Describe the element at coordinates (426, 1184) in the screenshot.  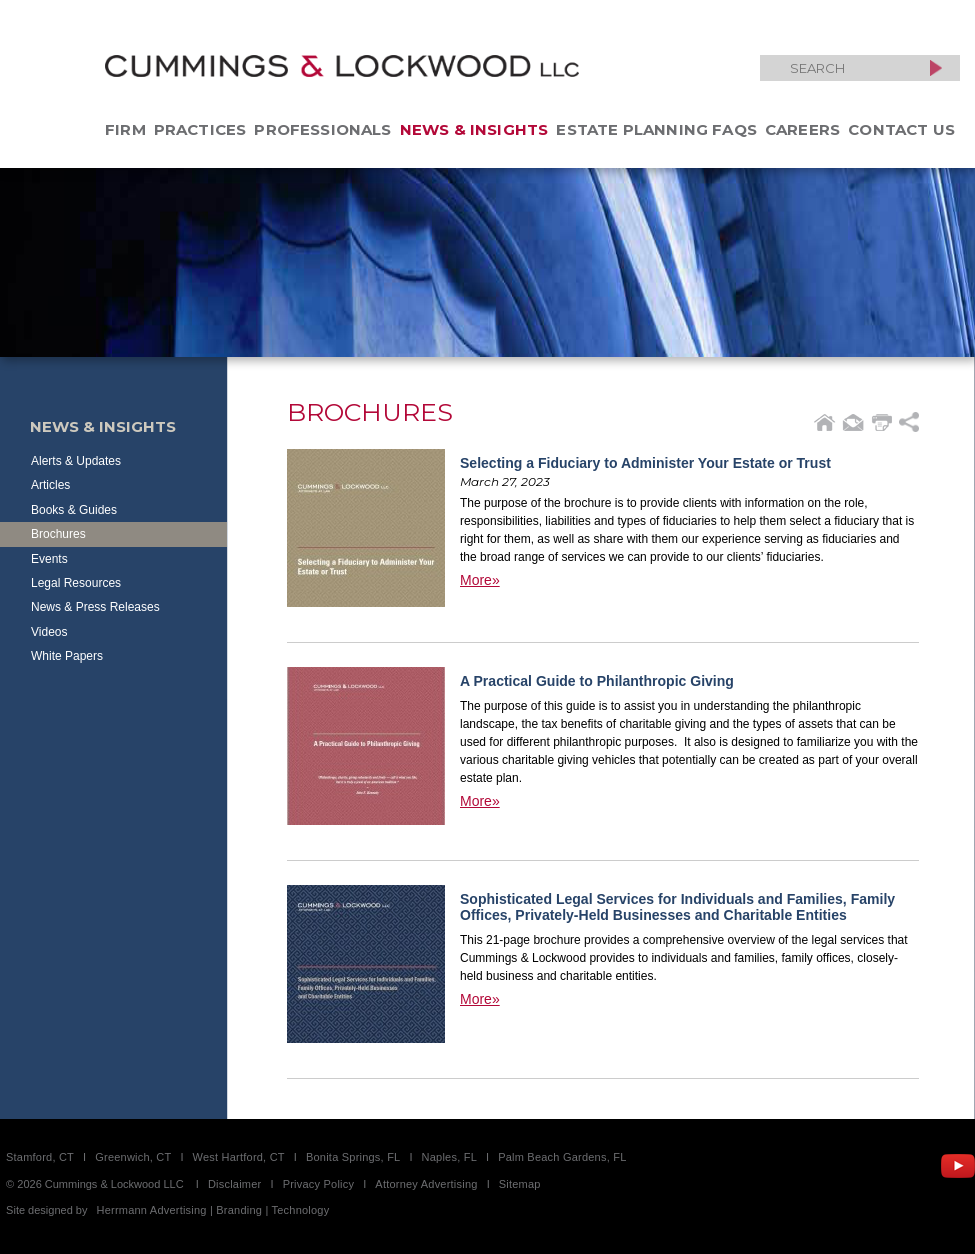
I see `Attorney Advertising` at that location.